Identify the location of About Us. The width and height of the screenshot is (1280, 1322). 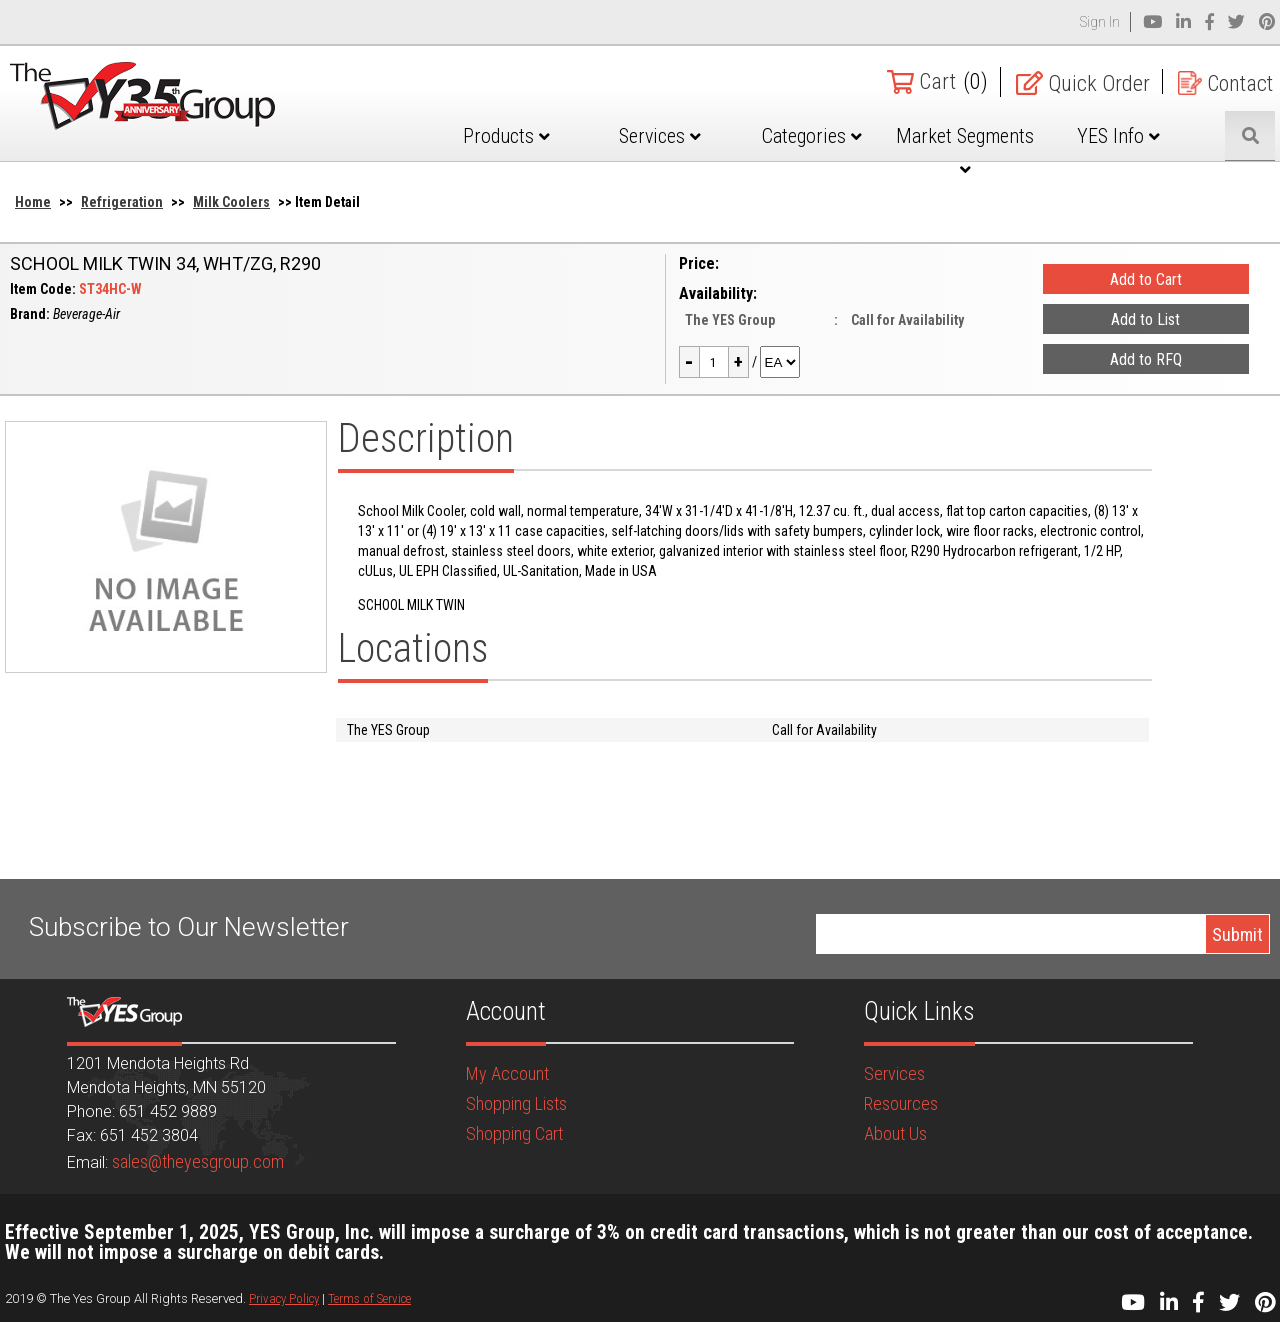
(895, 1133).